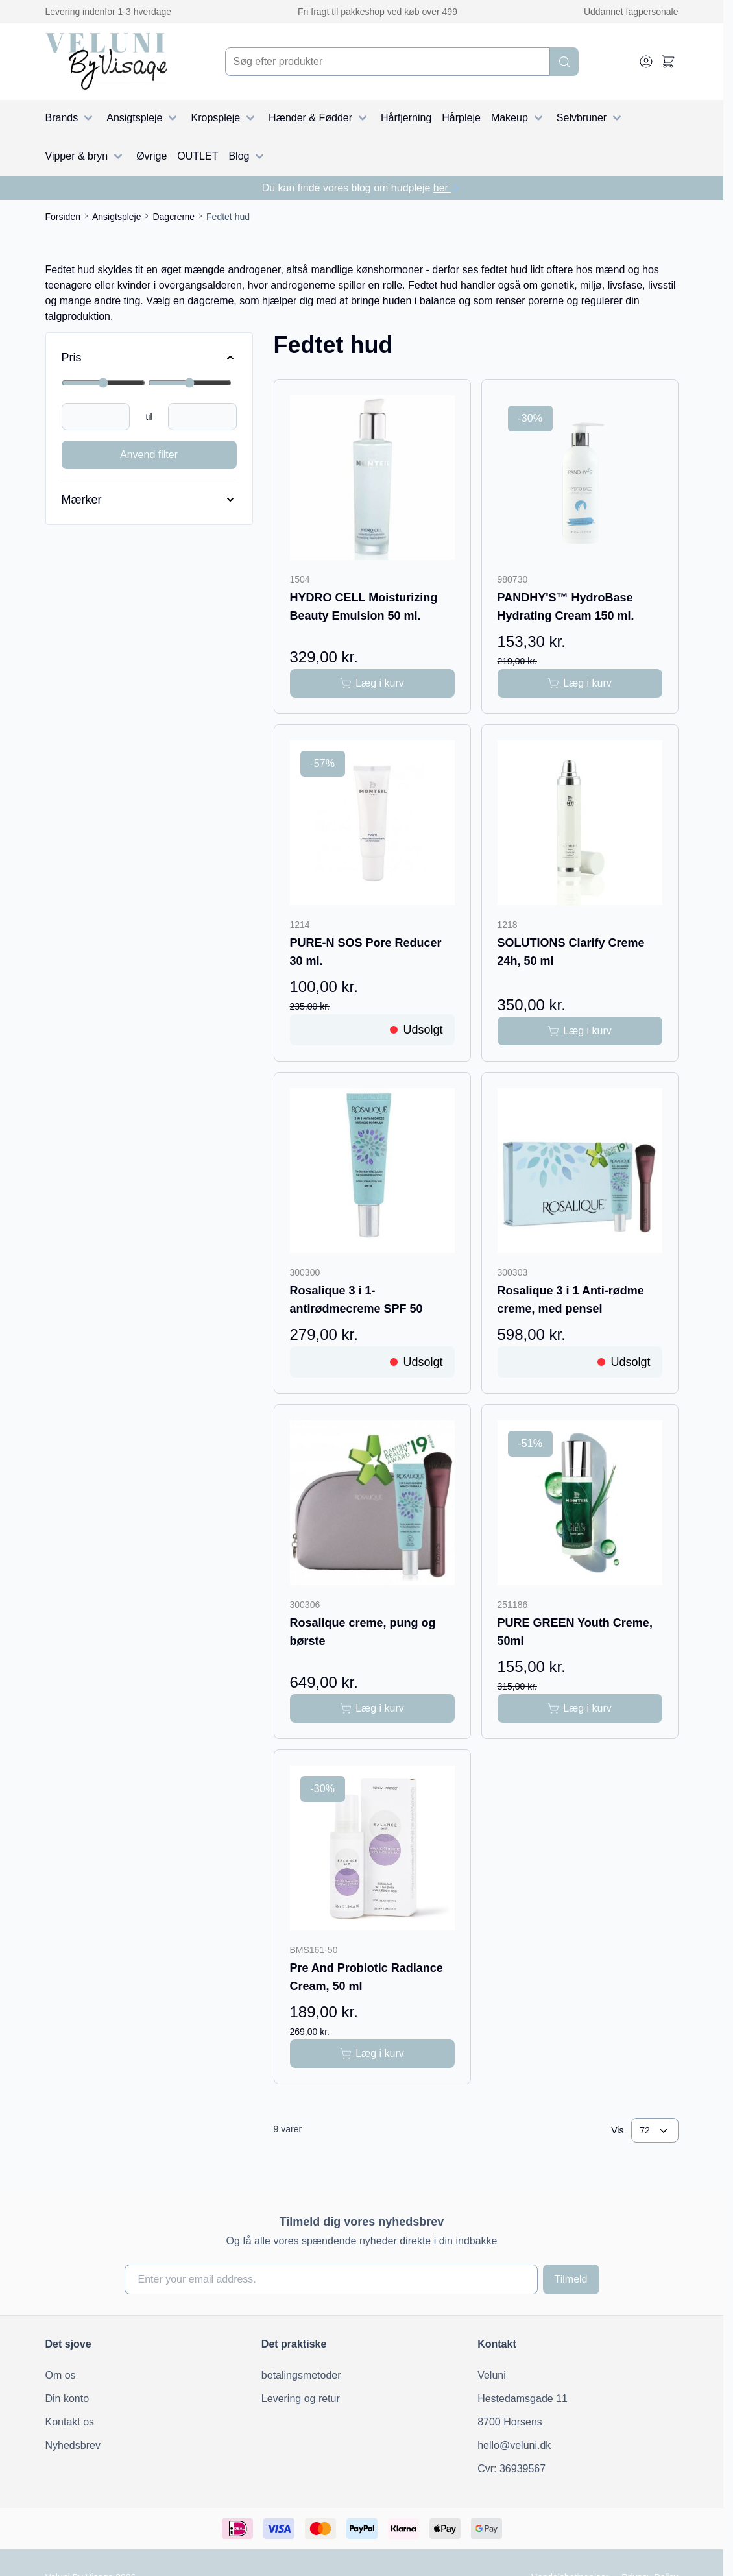 This screenshot has height=2576, width=733. I want to click on [Læg i kurv Pre And Probiotic Radiance Cream, 50 ml], so click(372, 2053).